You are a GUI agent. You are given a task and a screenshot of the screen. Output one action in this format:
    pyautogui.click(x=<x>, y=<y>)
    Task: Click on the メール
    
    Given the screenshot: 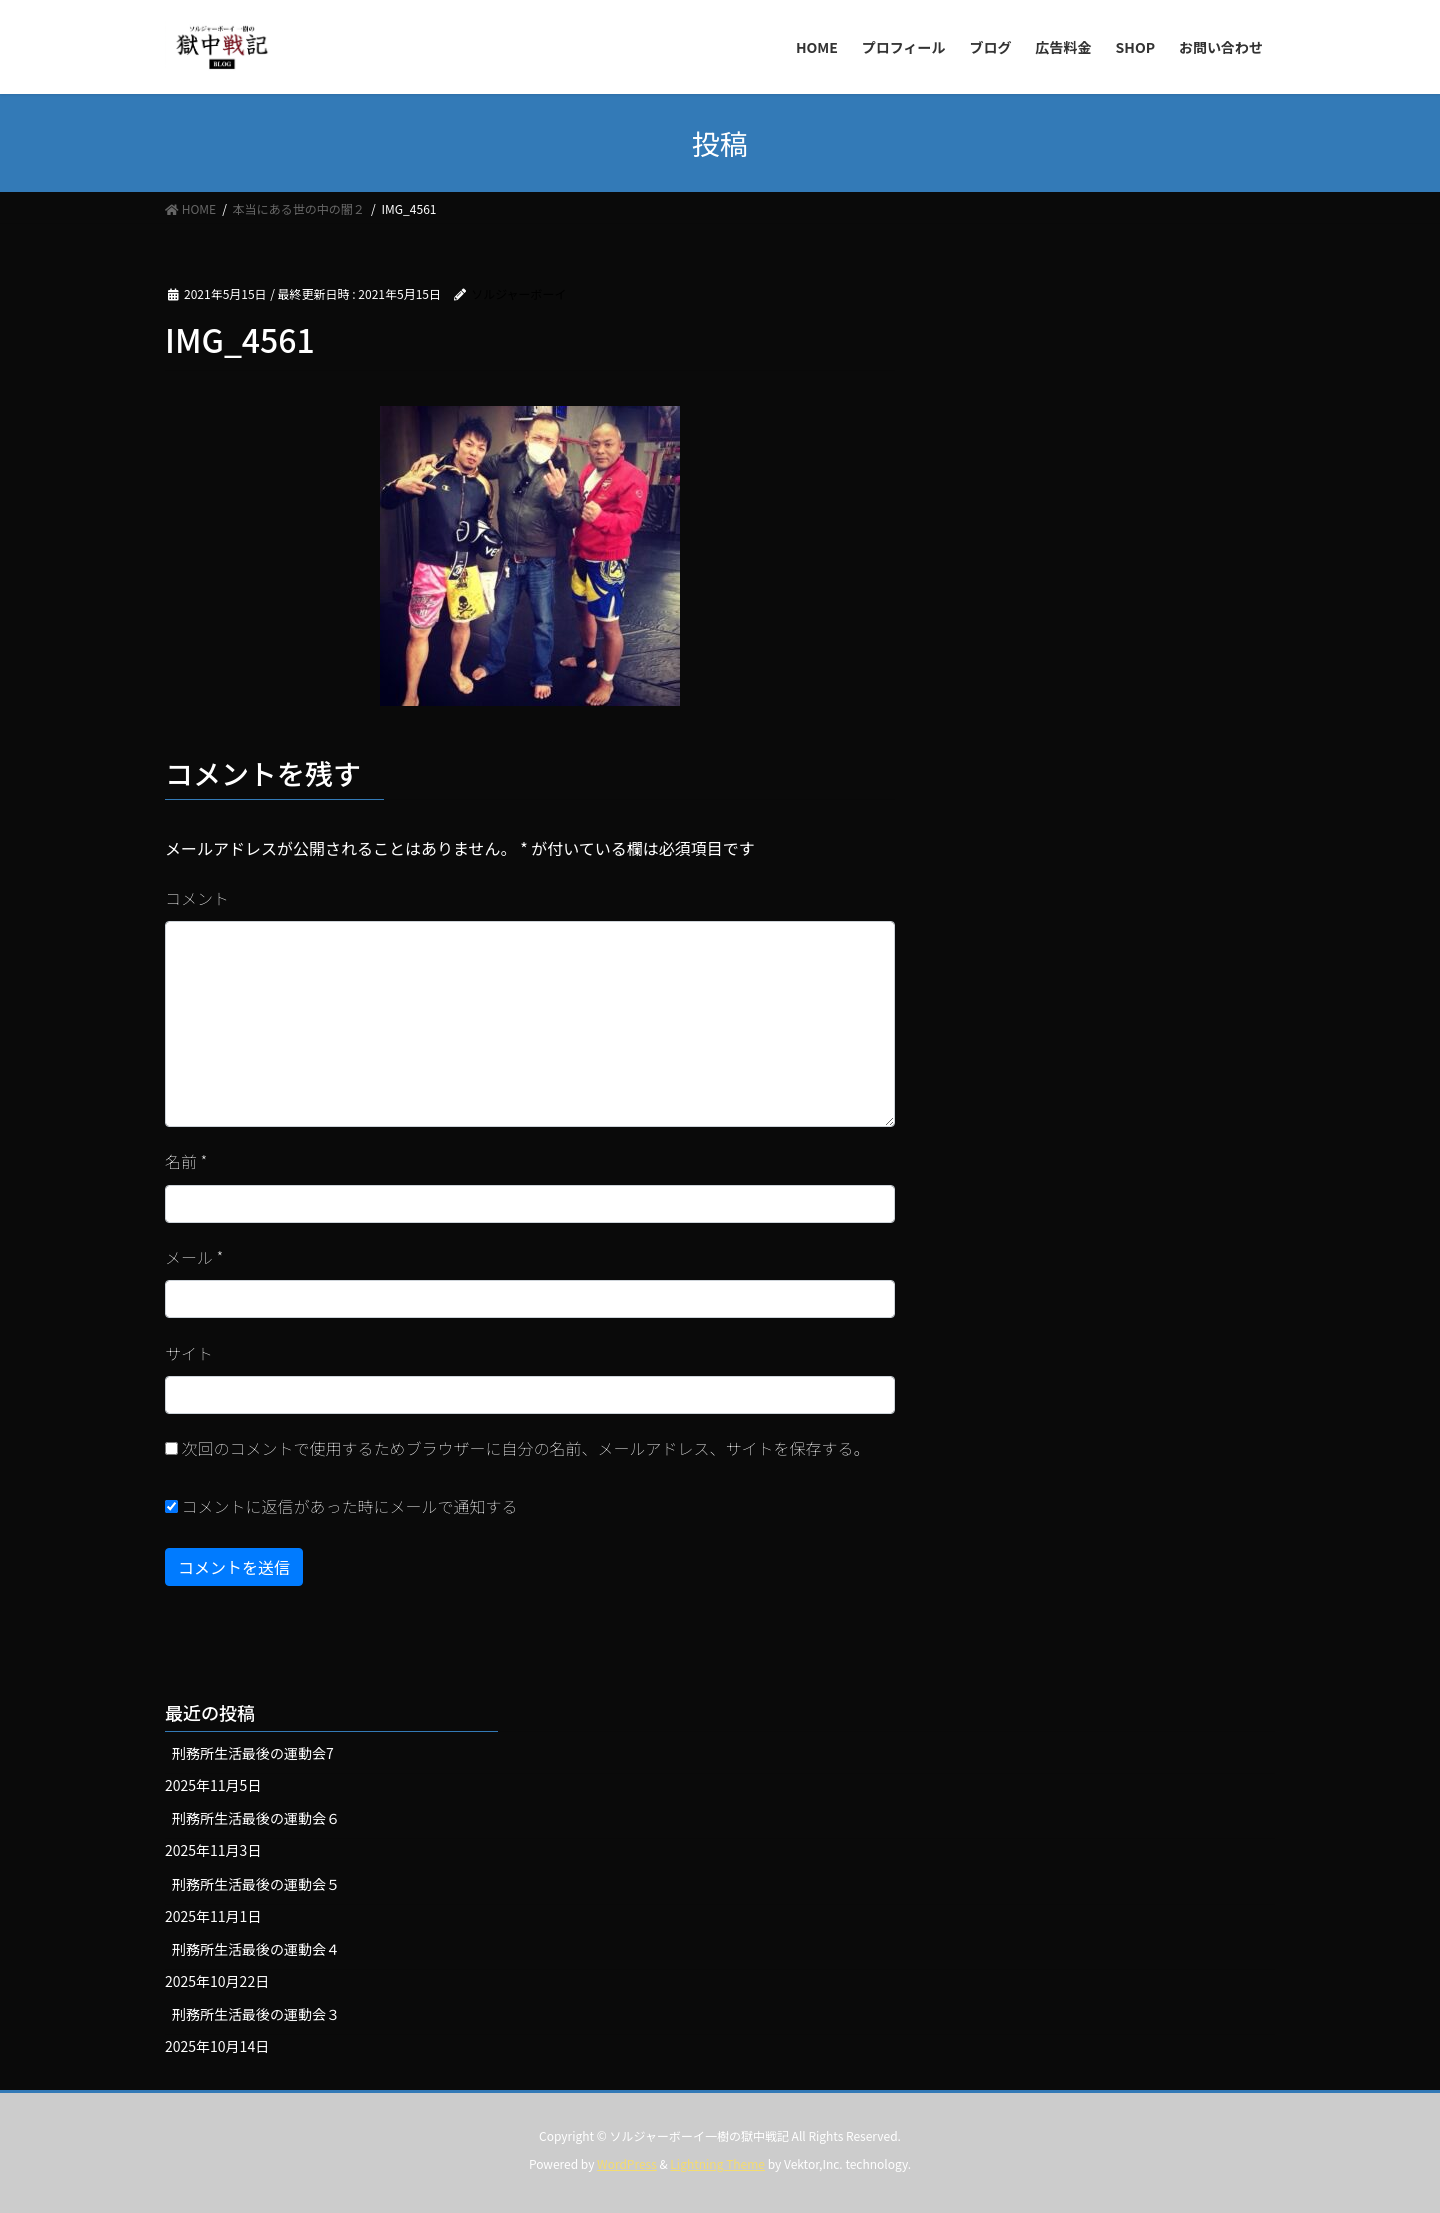 What is the action you would take?
    pyautogui.click(x=194, y=1257)
    